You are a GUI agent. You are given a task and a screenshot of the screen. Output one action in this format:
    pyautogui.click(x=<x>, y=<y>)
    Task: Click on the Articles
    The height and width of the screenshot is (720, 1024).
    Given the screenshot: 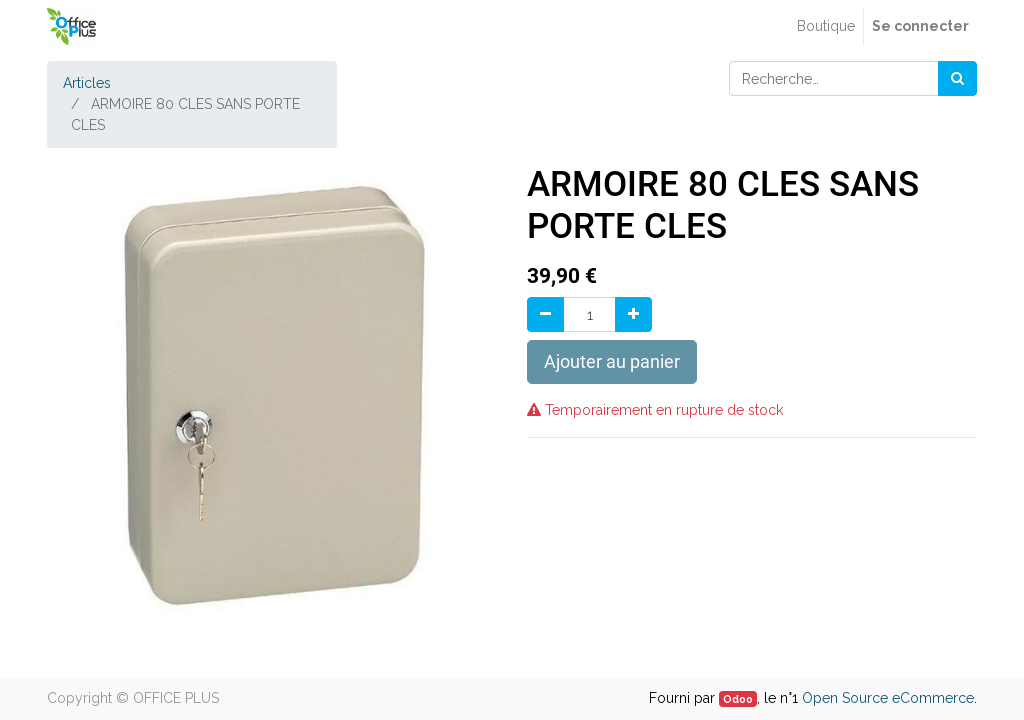 What is the action you would take?
    pyautogui.click(x=87, y=83)
    